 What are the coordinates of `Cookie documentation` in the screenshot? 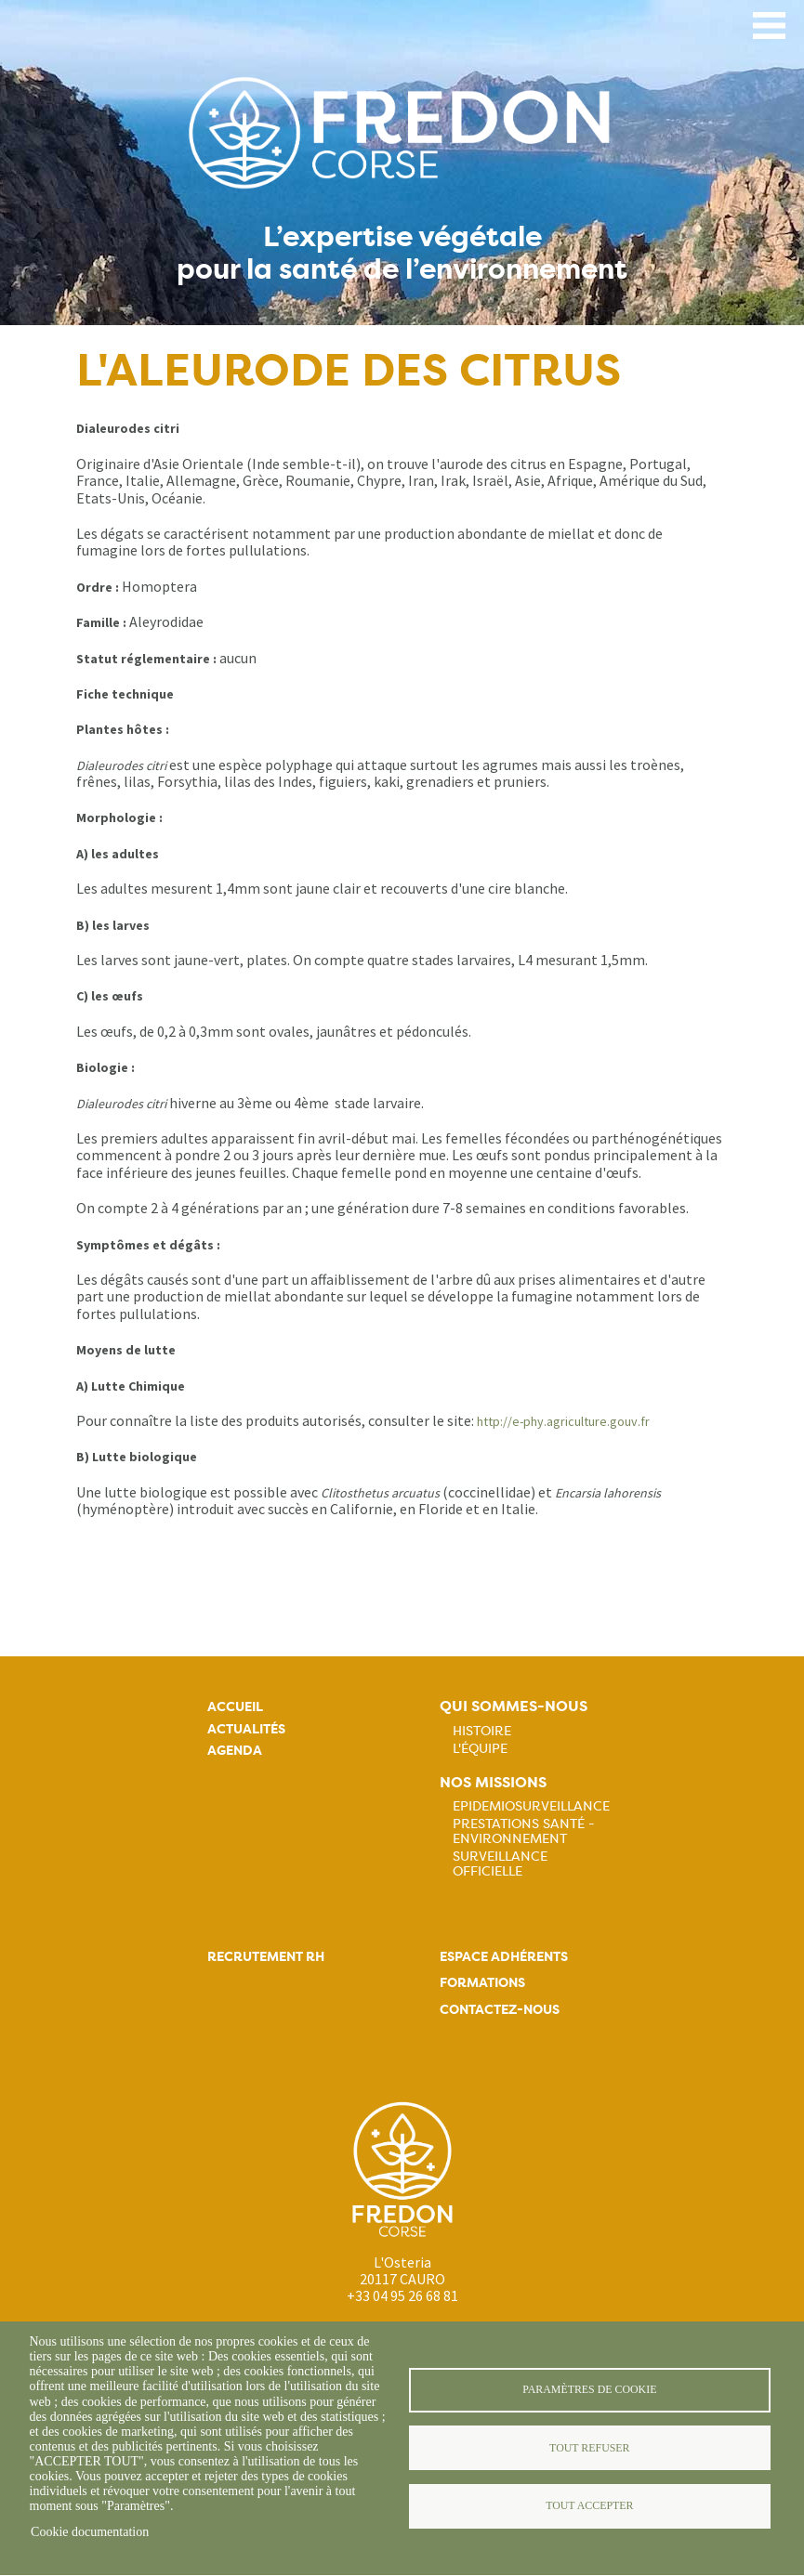 It's located at (90, 2532).